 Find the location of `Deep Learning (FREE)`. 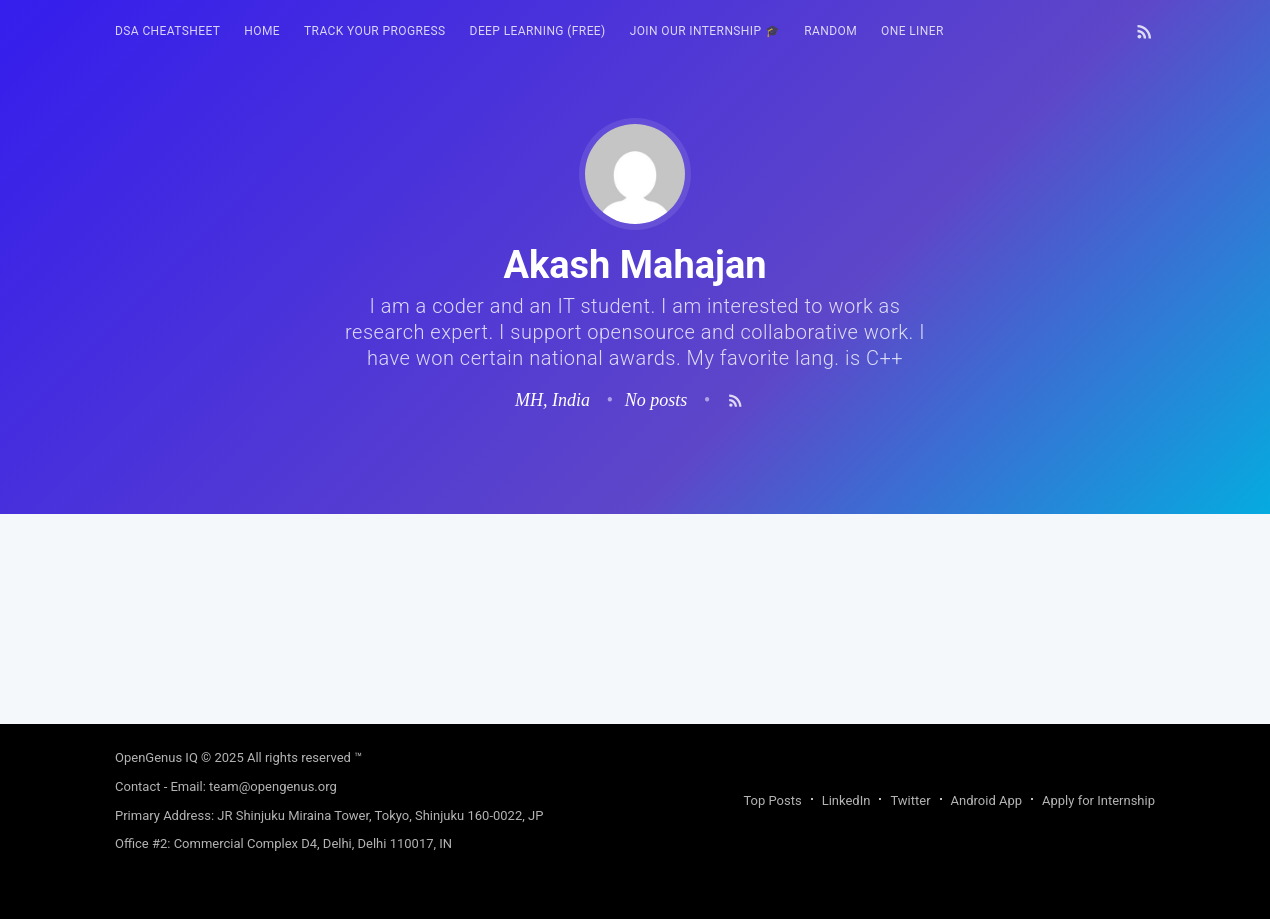

Deep Learning (FREE) is located at coordinates (538, 31).